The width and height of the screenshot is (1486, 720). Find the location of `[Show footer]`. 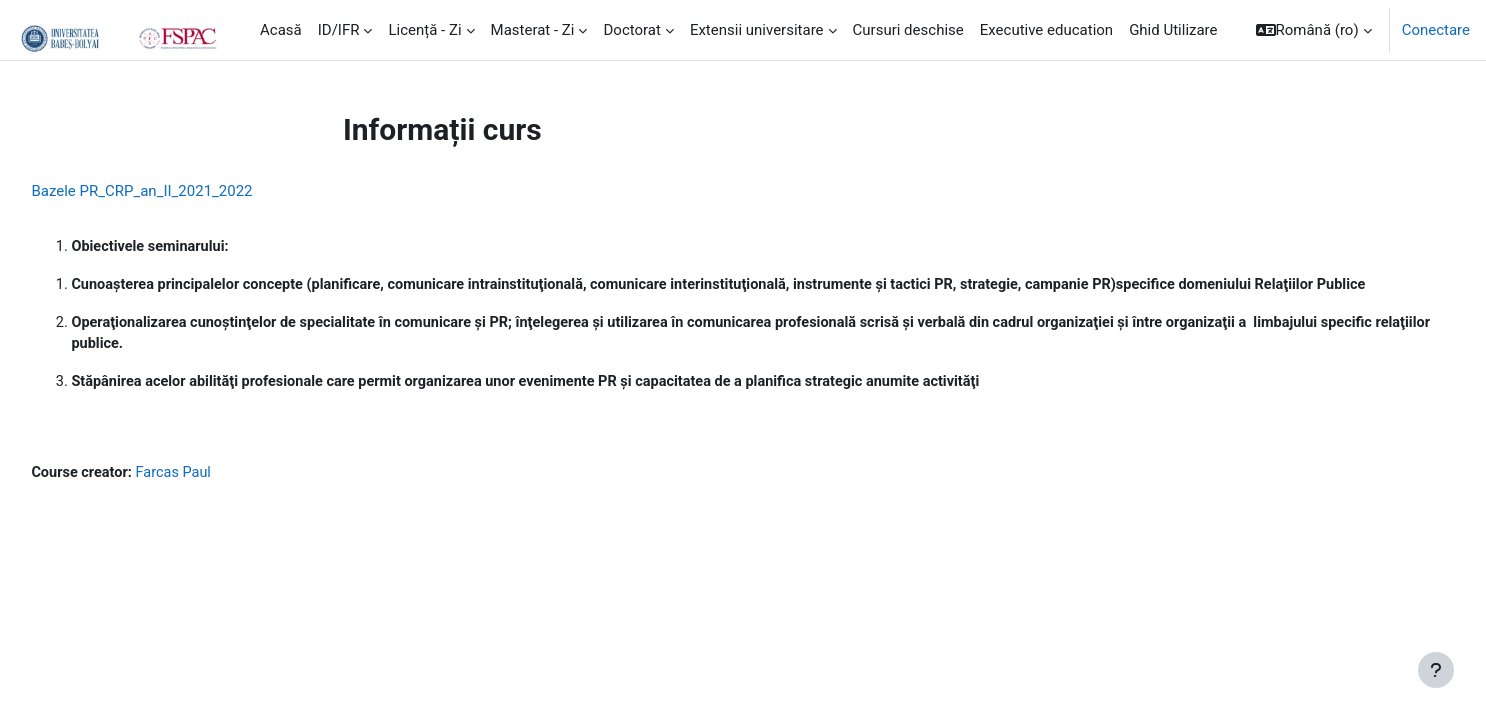

[Show footer] is located at coordinates (1436, 670).